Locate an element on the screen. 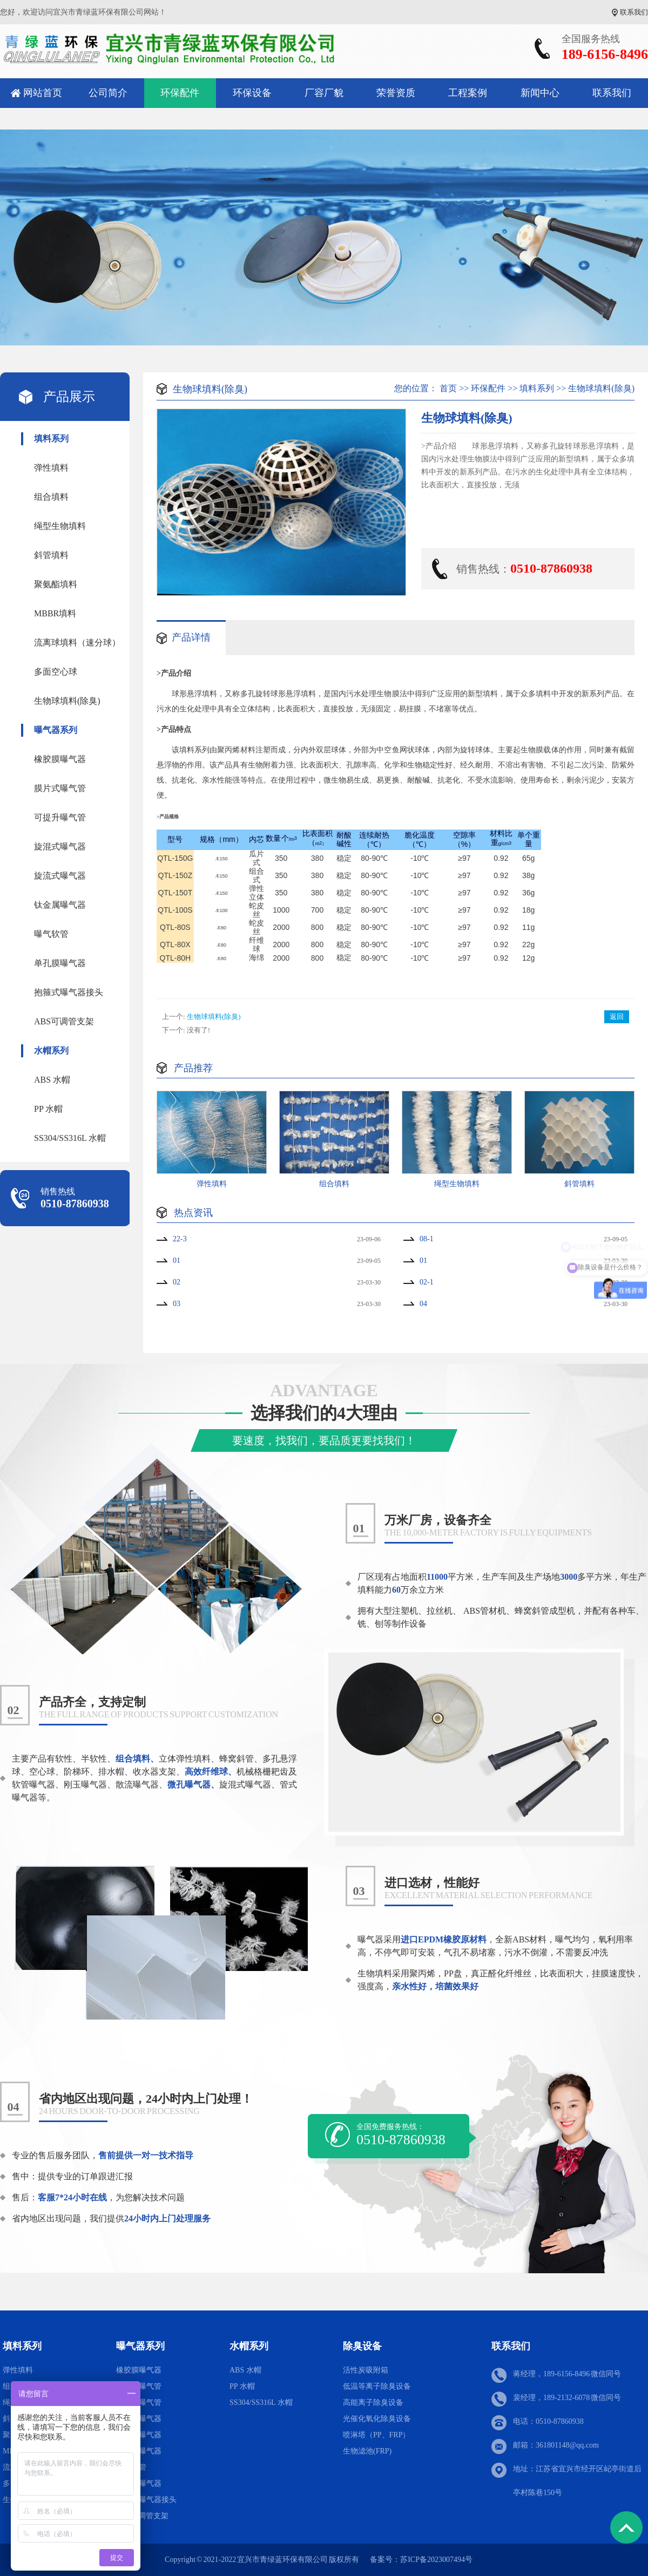 The height and width of the screenshot is (2576, 648). 环保配件 is located at coordinates (179, 92).